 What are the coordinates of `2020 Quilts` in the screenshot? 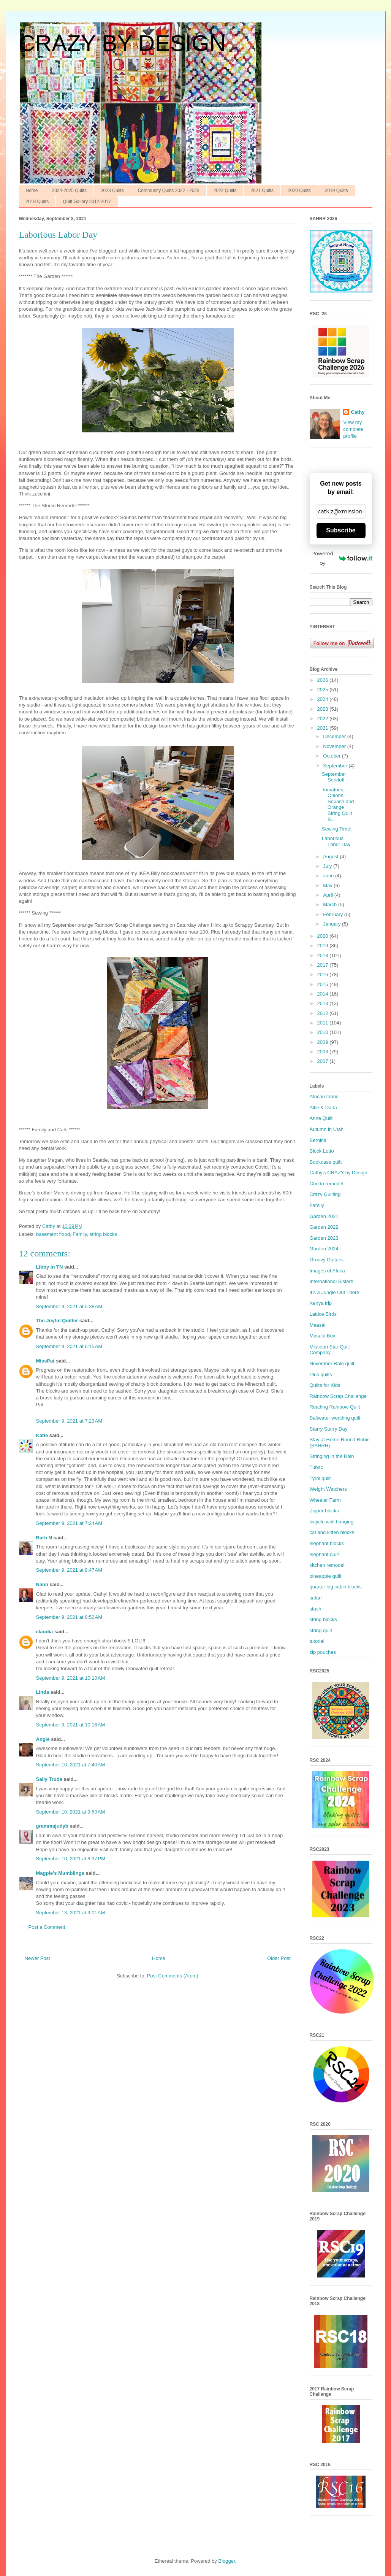 It's located at (299, 190).